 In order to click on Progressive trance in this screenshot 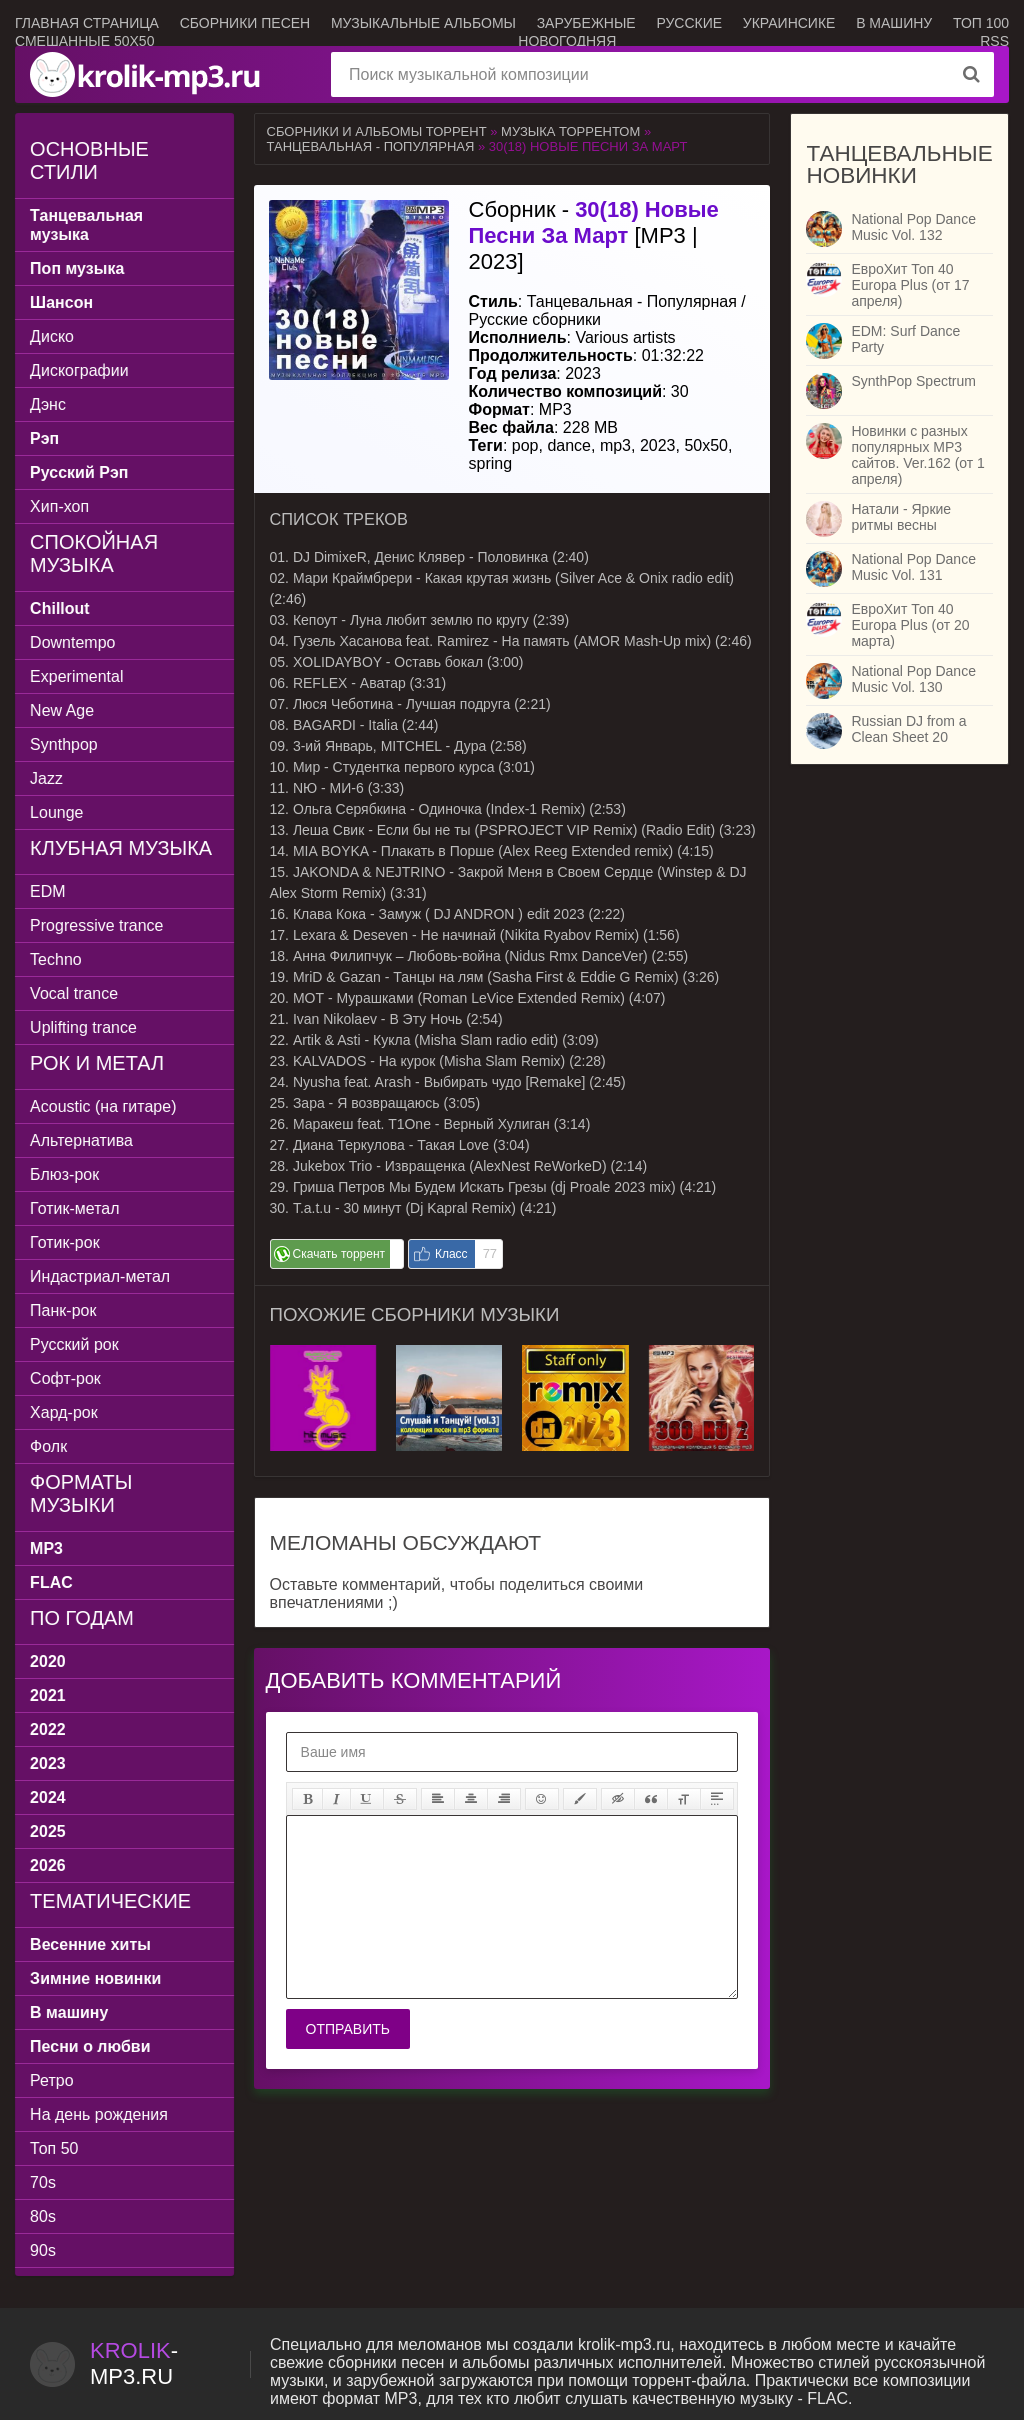, I will do `click(96, 925)`.